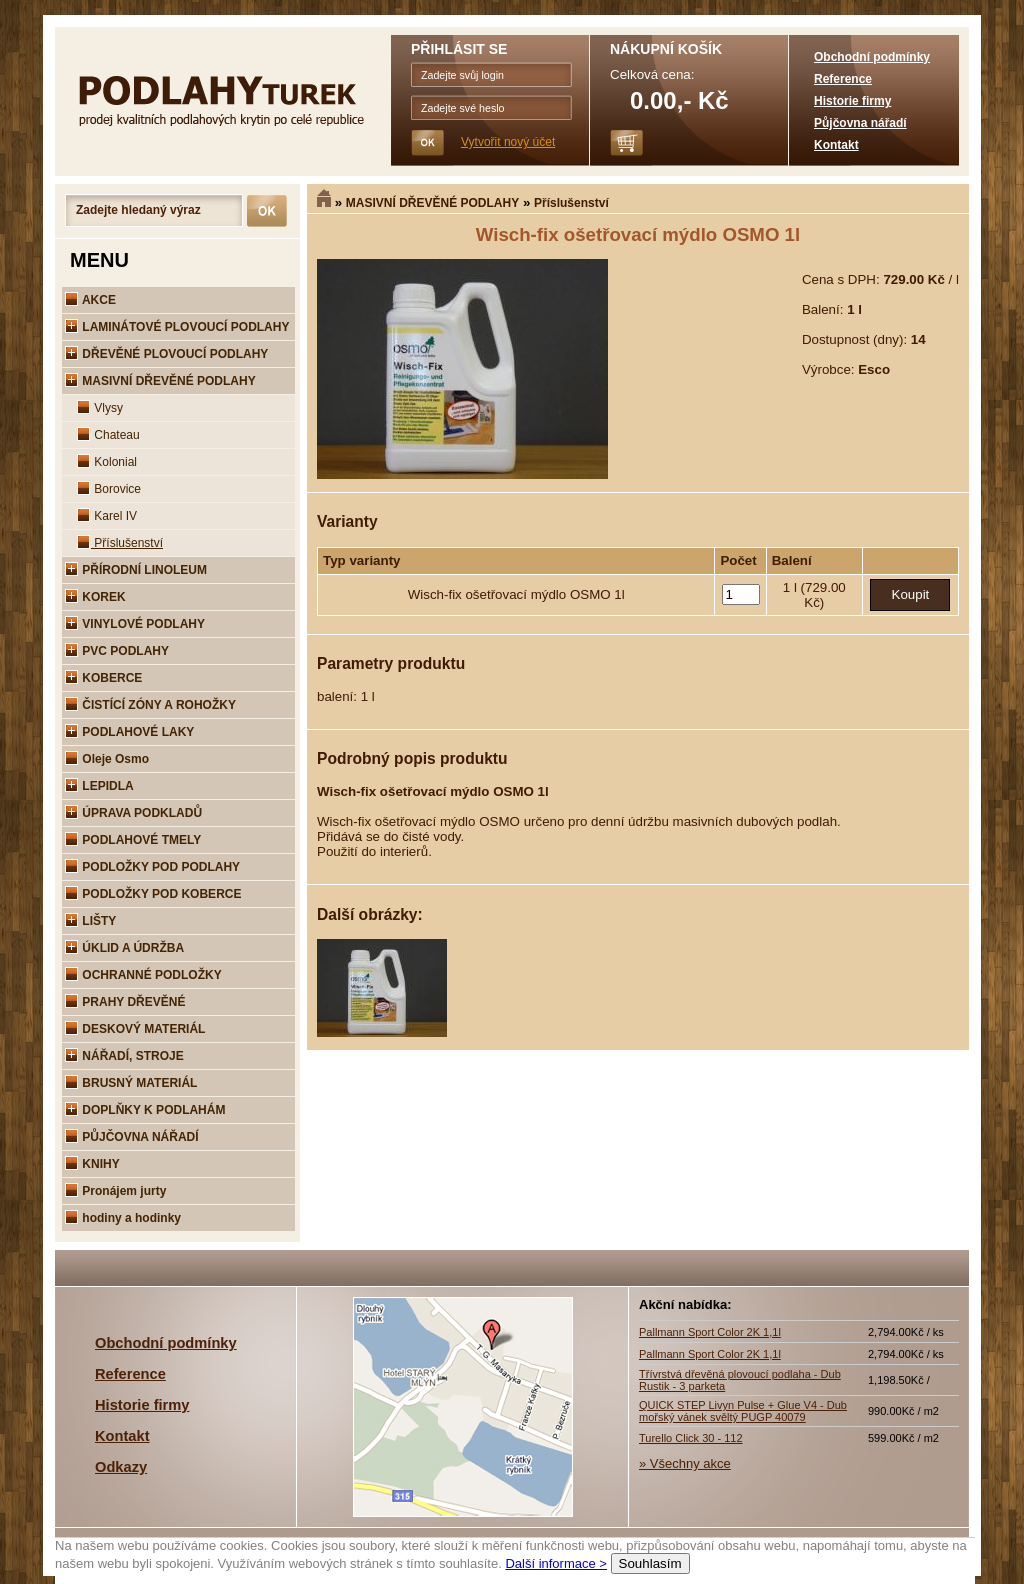 The height and width of the screenshot is (1584, 1024). I want to click on Chateau, so click(108, 435).